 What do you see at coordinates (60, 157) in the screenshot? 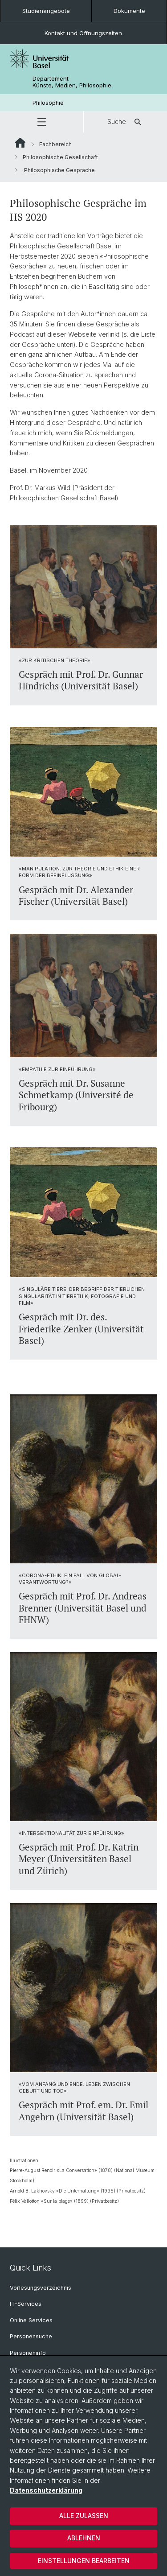
I see `Philosophische Gesellschaft` at bounding box center [60, 157].